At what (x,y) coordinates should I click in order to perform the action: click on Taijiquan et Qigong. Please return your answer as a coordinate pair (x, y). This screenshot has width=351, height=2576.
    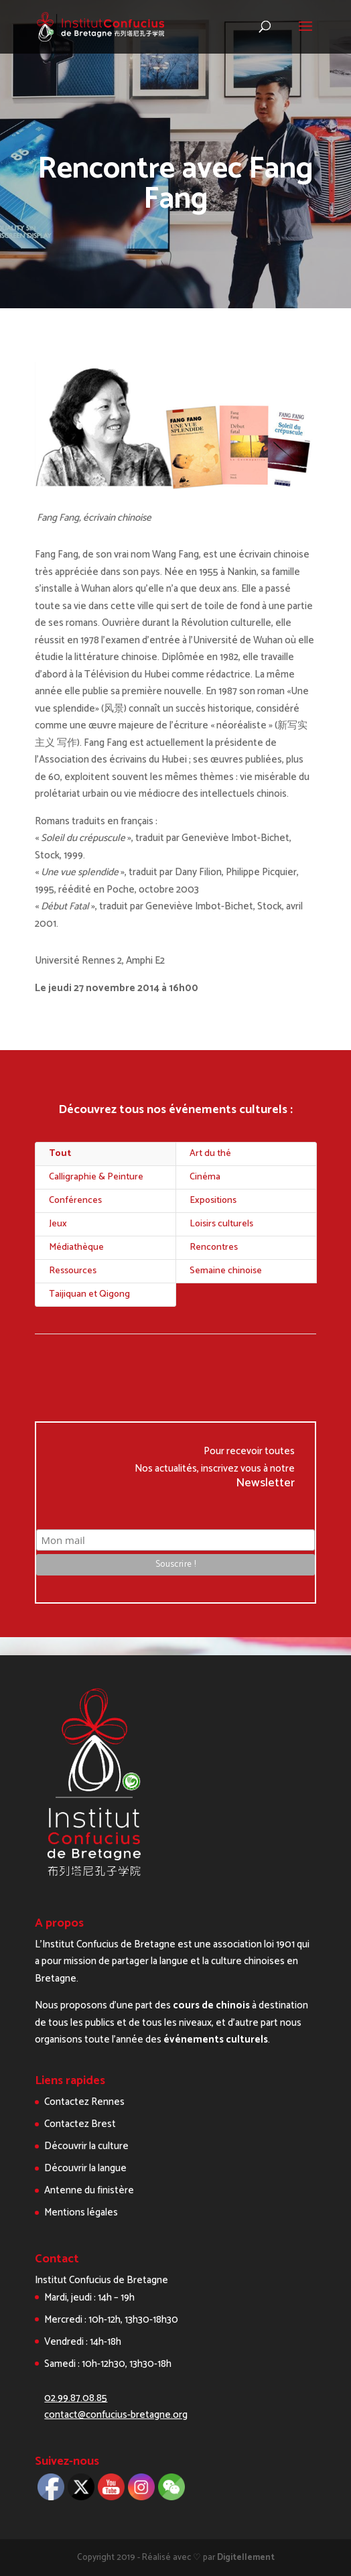
    Looking at the image, I should click on (89, 1294).